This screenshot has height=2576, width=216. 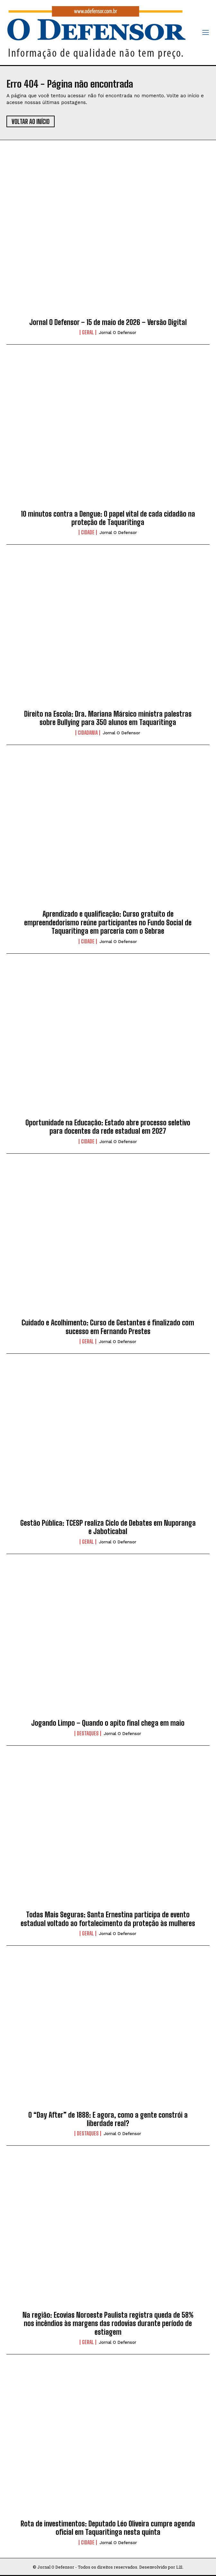 What do you see at coordinates (108, 2527) in the screenshot?
I see `Rota de investimentos: Deputado Léo Oliveira cumpre agenda oficial em Taquaritinga nesta quinta` at bounding box center [108, 2527].